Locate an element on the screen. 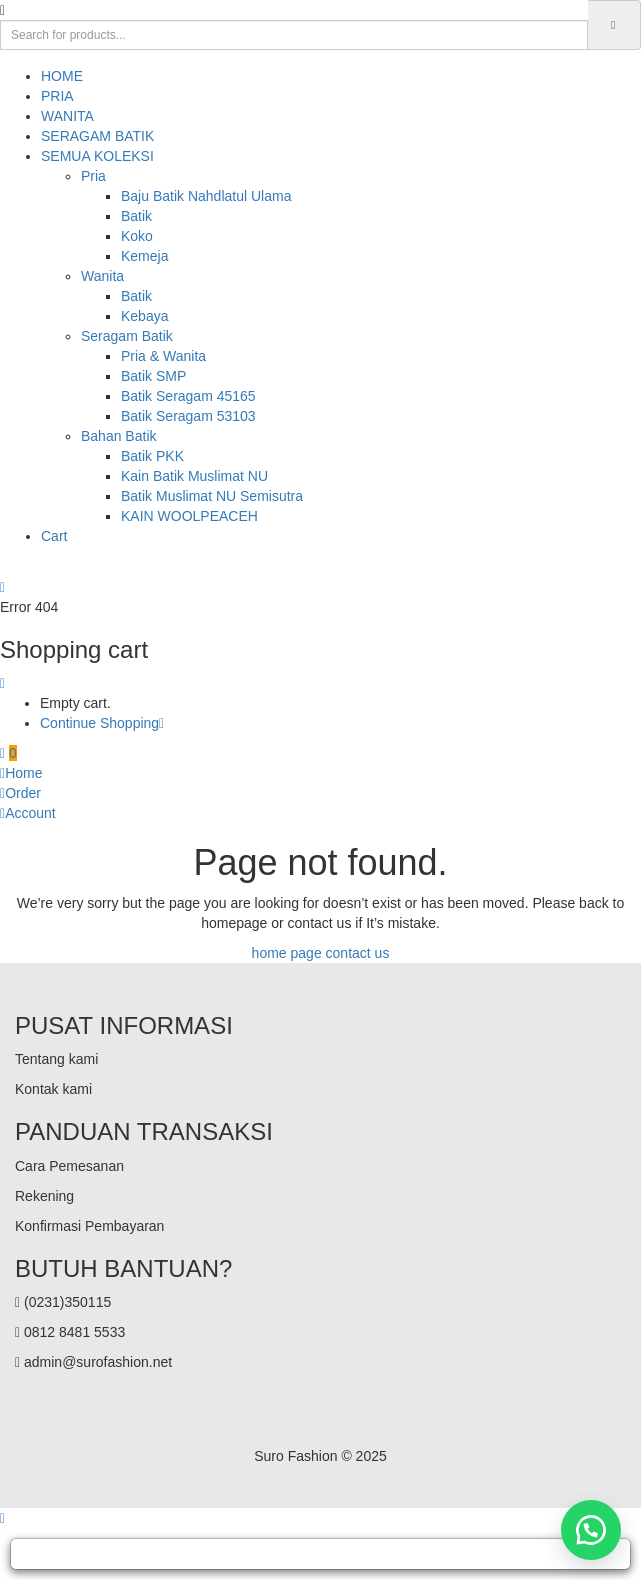 The width and height of the screenshot is (641, 1580). Koko is located at coordinates (137, 236).